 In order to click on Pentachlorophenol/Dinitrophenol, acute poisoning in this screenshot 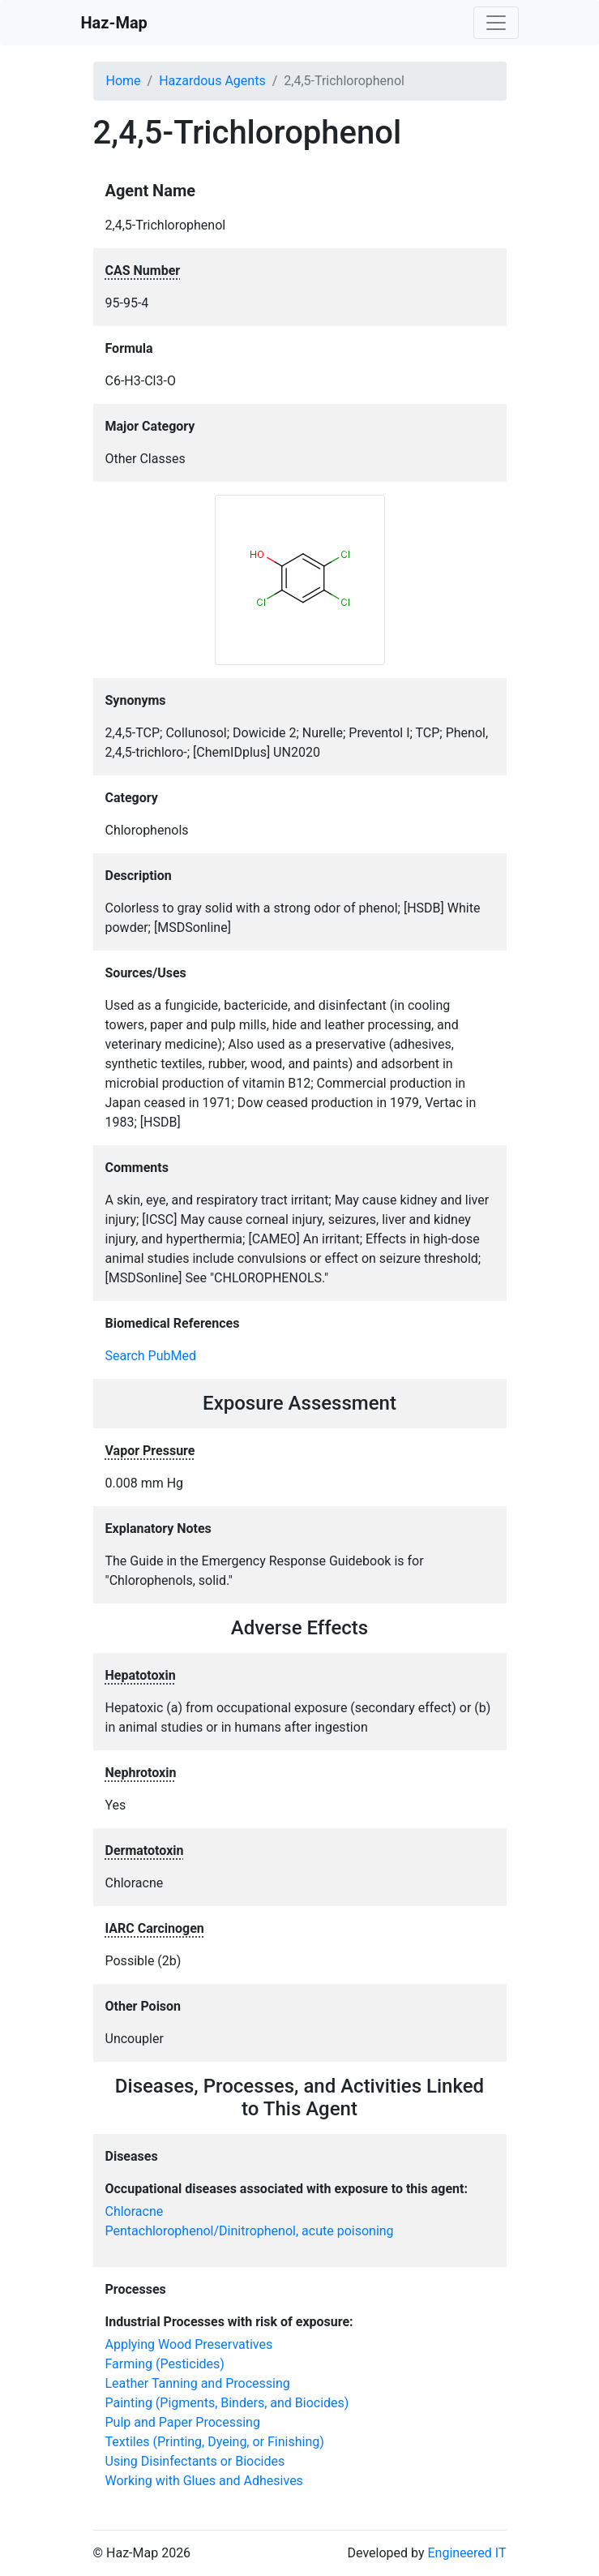, I will do `click(249, 2231)`.